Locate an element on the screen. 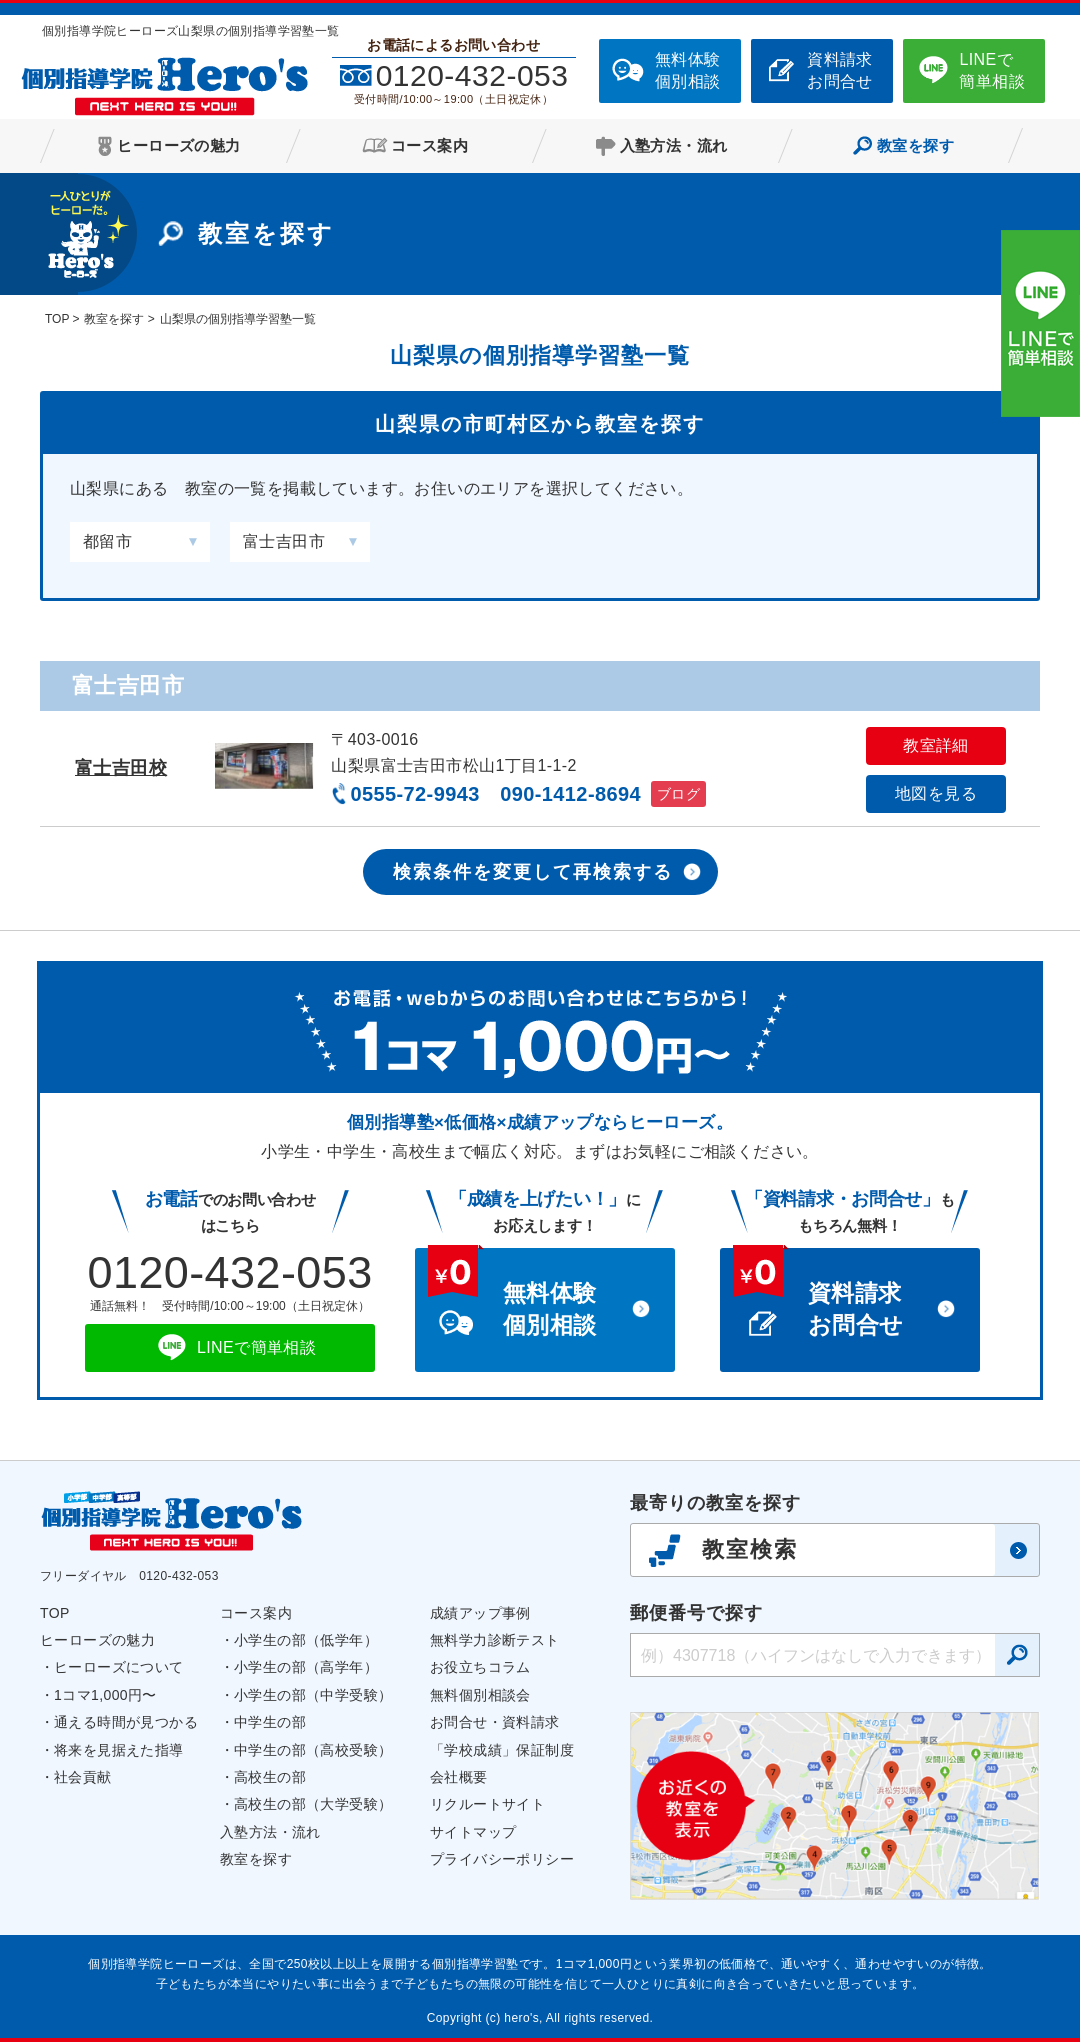 The width and height of the screenshot is (1080, 2042). LINEで簡単相談 is located at coordinates (992, 70).